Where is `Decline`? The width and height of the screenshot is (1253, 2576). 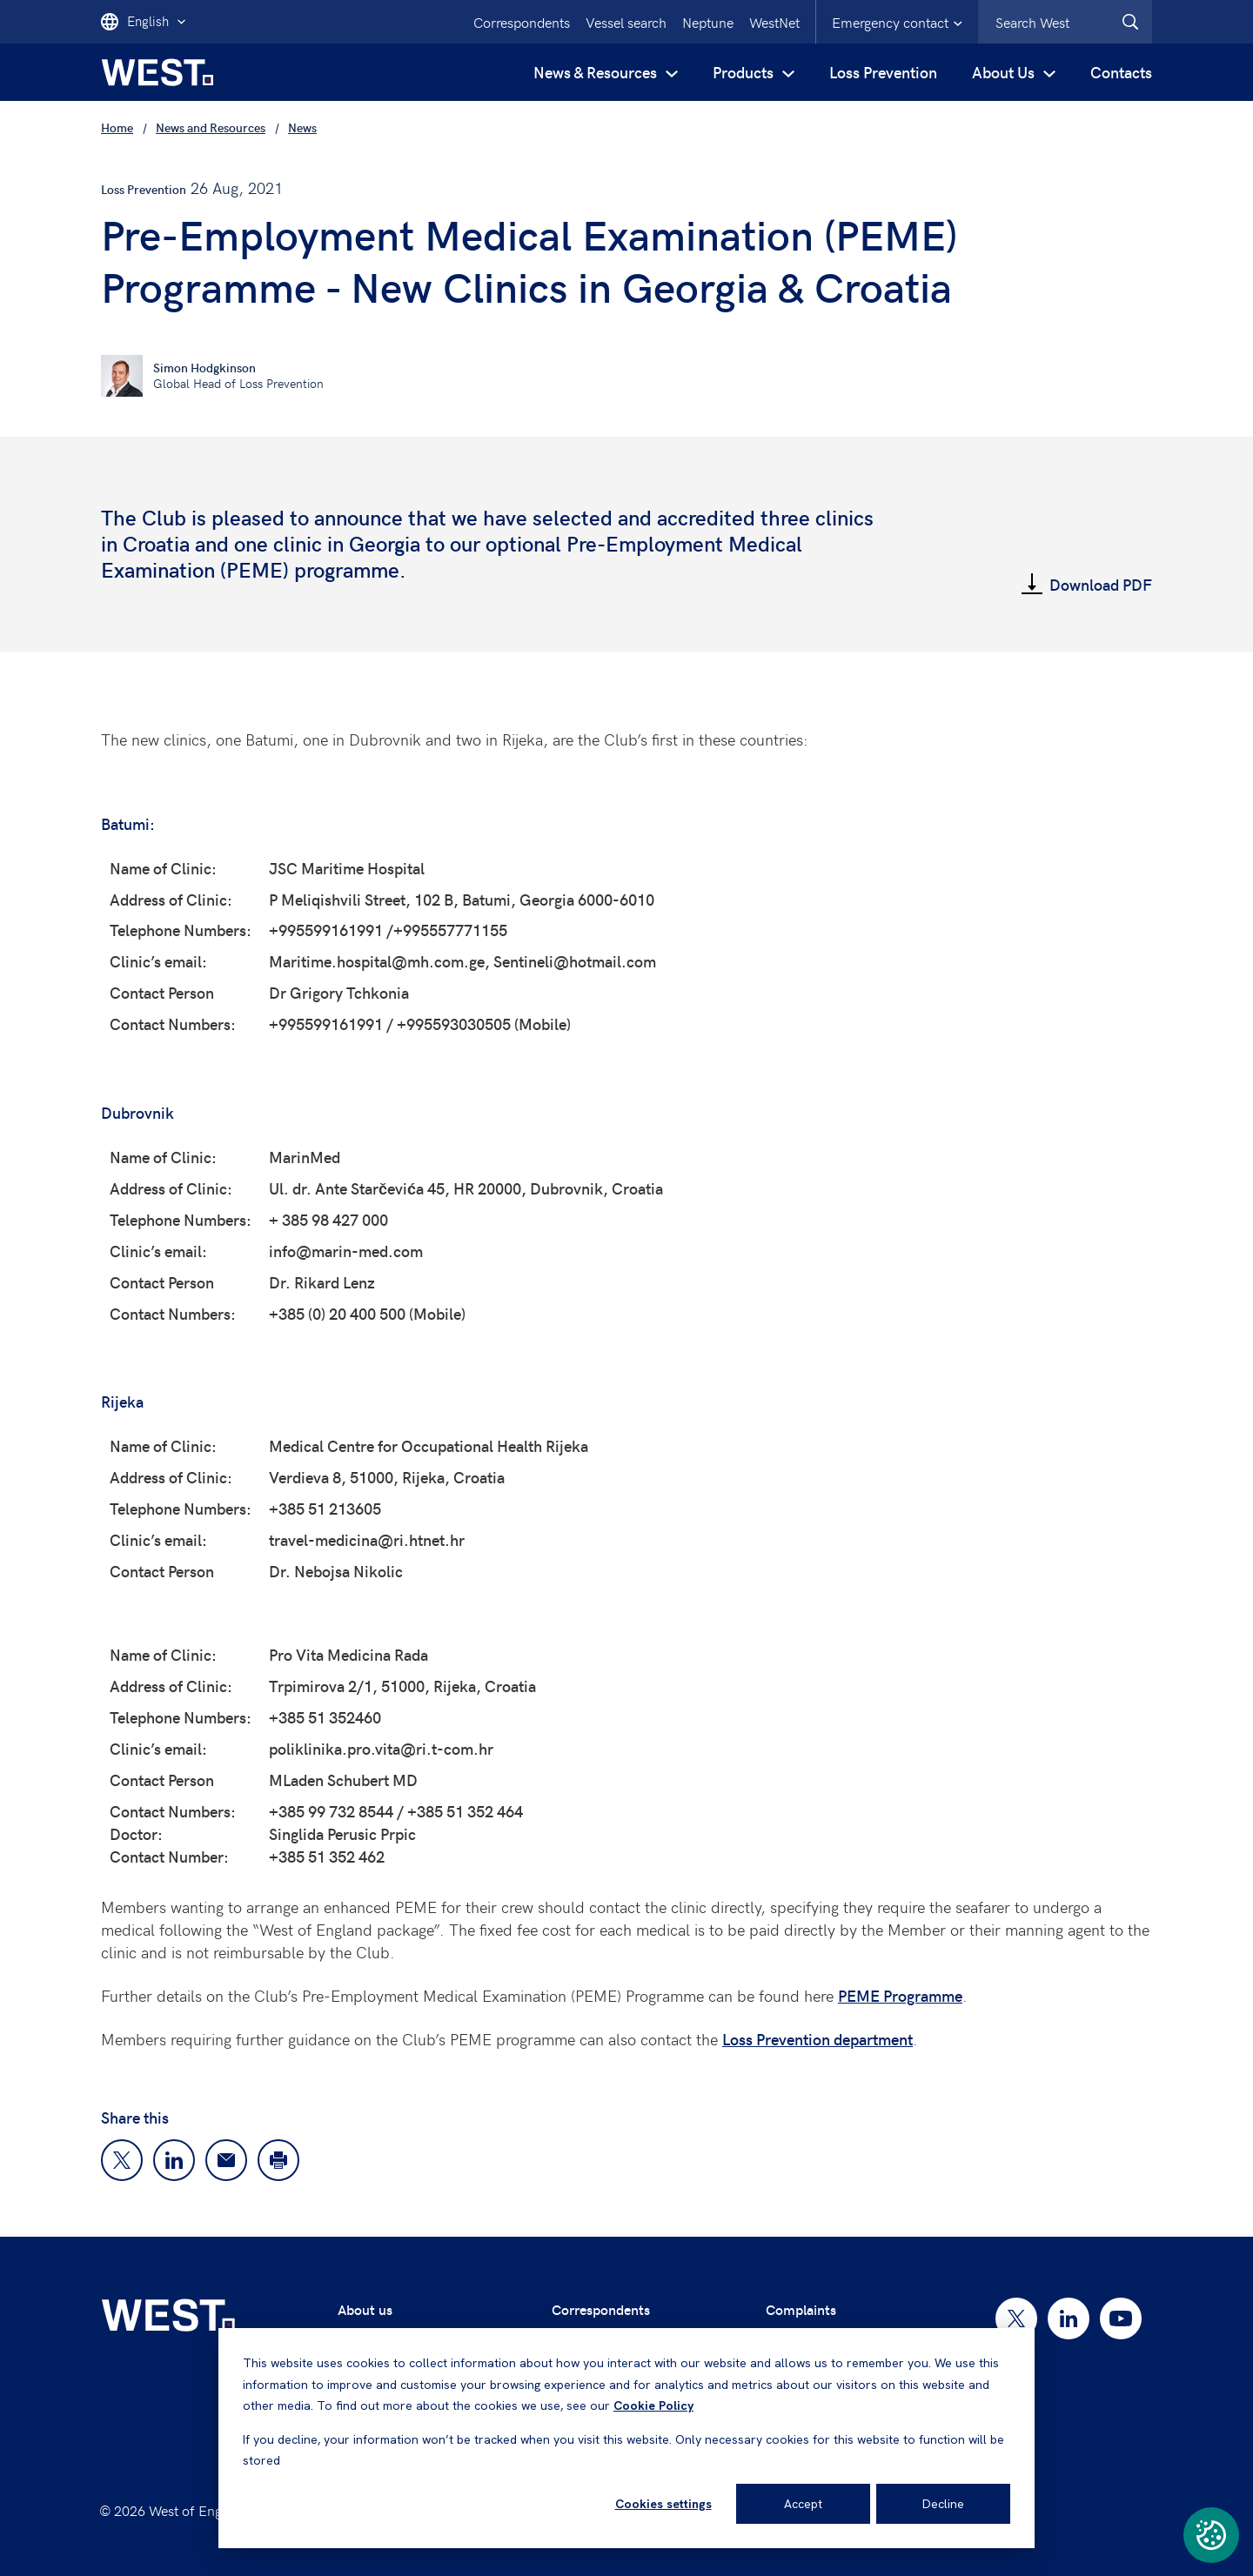
Decline is located at coordinates (943, 2504).